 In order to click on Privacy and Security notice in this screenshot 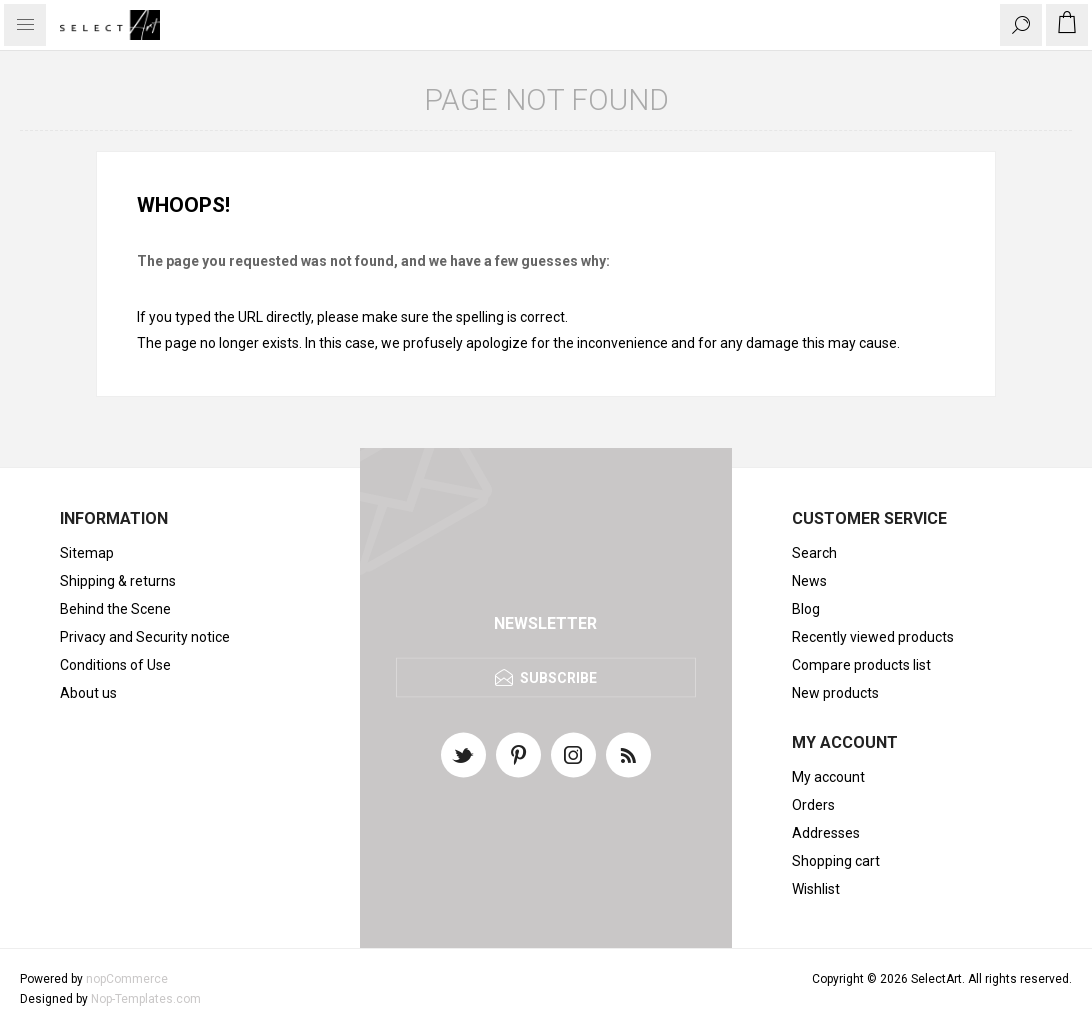, I will do `click(145, 637)`.